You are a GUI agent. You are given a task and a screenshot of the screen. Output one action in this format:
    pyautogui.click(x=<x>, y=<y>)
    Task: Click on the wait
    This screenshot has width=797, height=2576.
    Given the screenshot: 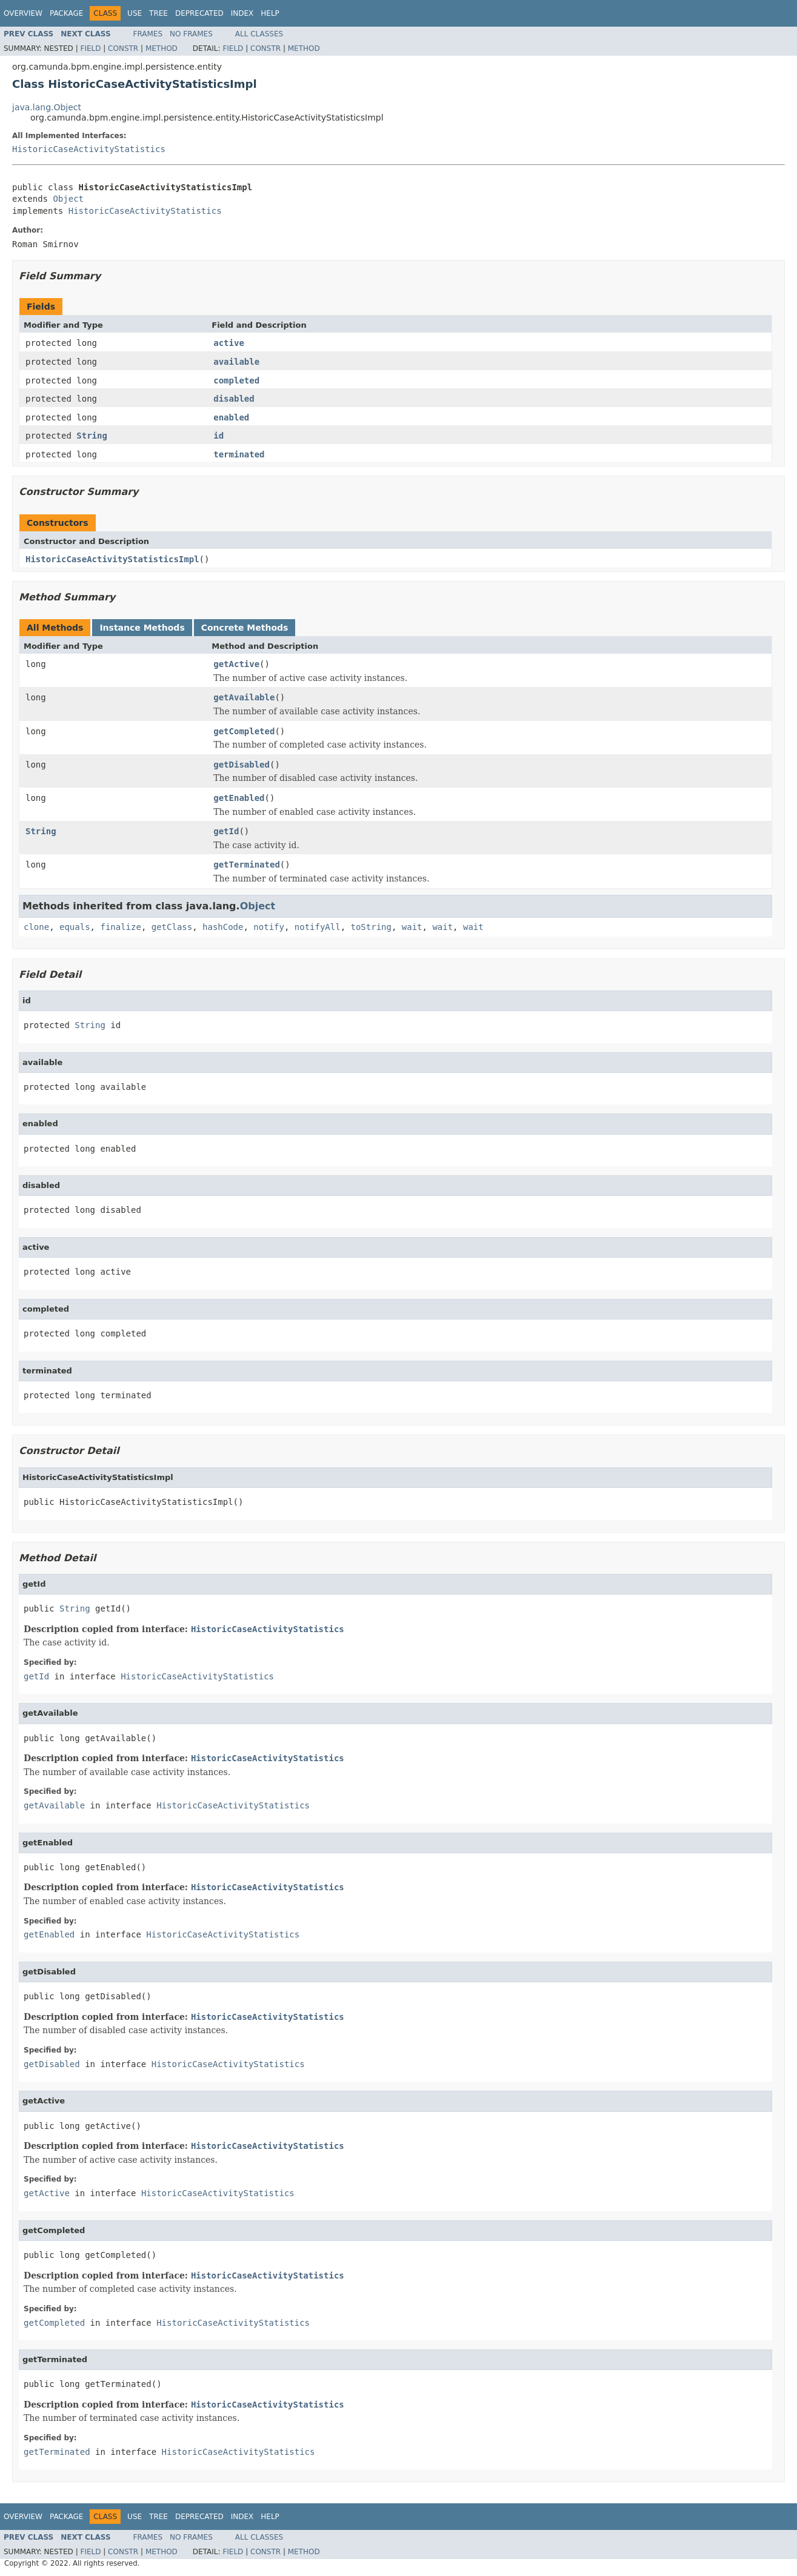 What is the action you would take?
    pyautogui.click(x=412, y=927)
    